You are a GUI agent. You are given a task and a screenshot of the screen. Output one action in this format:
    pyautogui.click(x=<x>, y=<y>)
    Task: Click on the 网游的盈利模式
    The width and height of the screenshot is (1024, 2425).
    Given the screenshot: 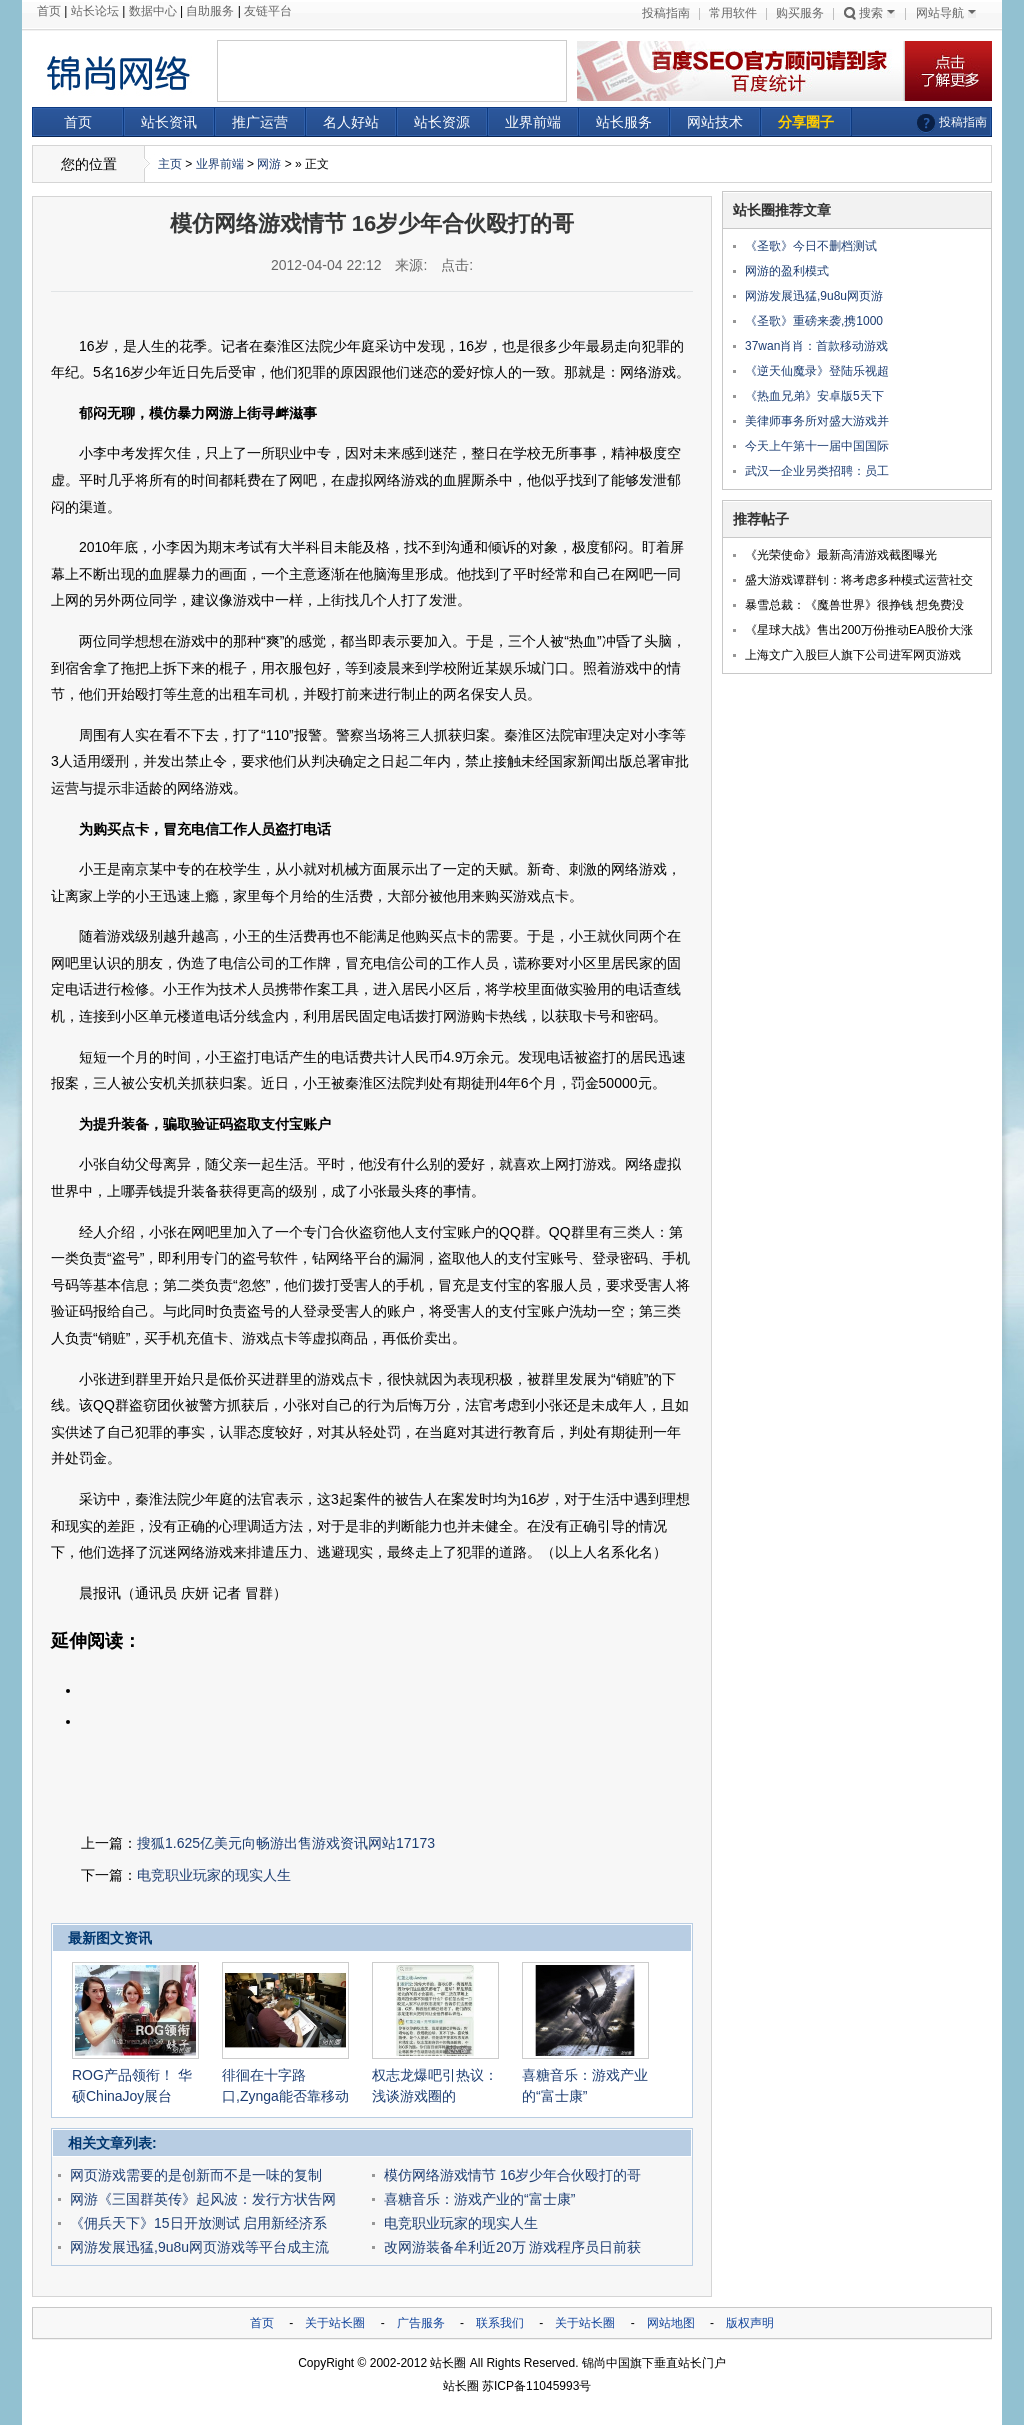 What is the action you would take?
    pyautogui.click(x=787, y=271)
    